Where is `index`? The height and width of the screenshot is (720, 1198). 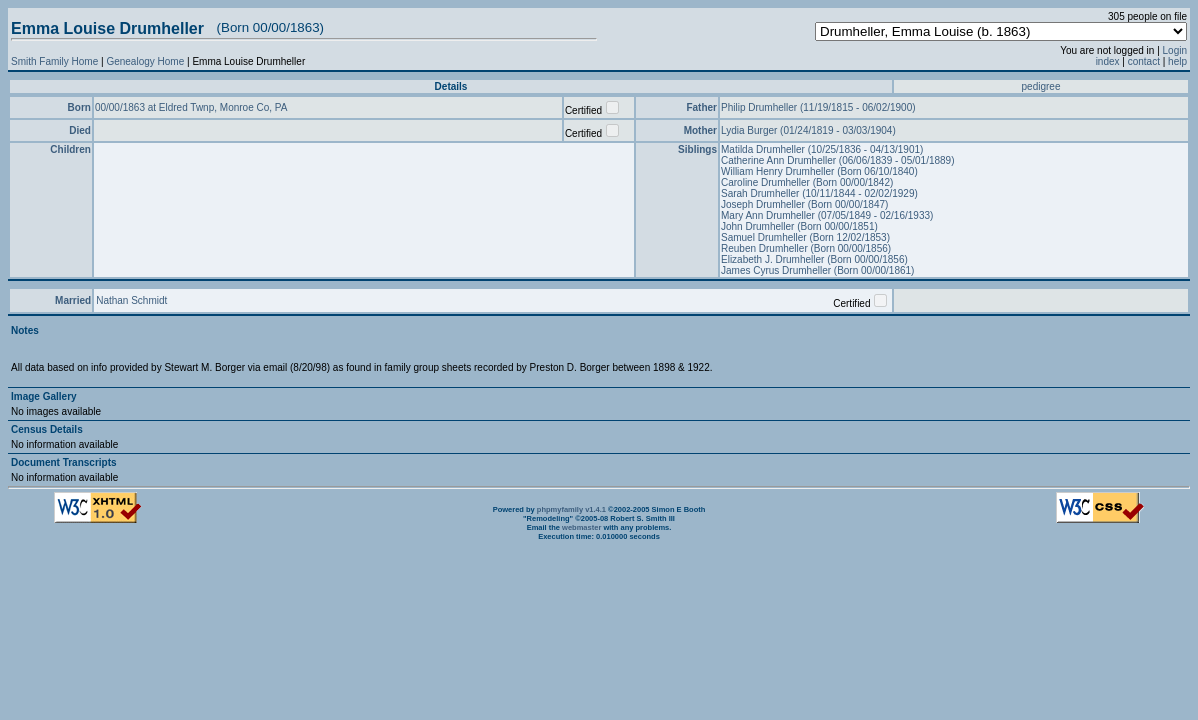
index is located at coordinates (1108, 61).